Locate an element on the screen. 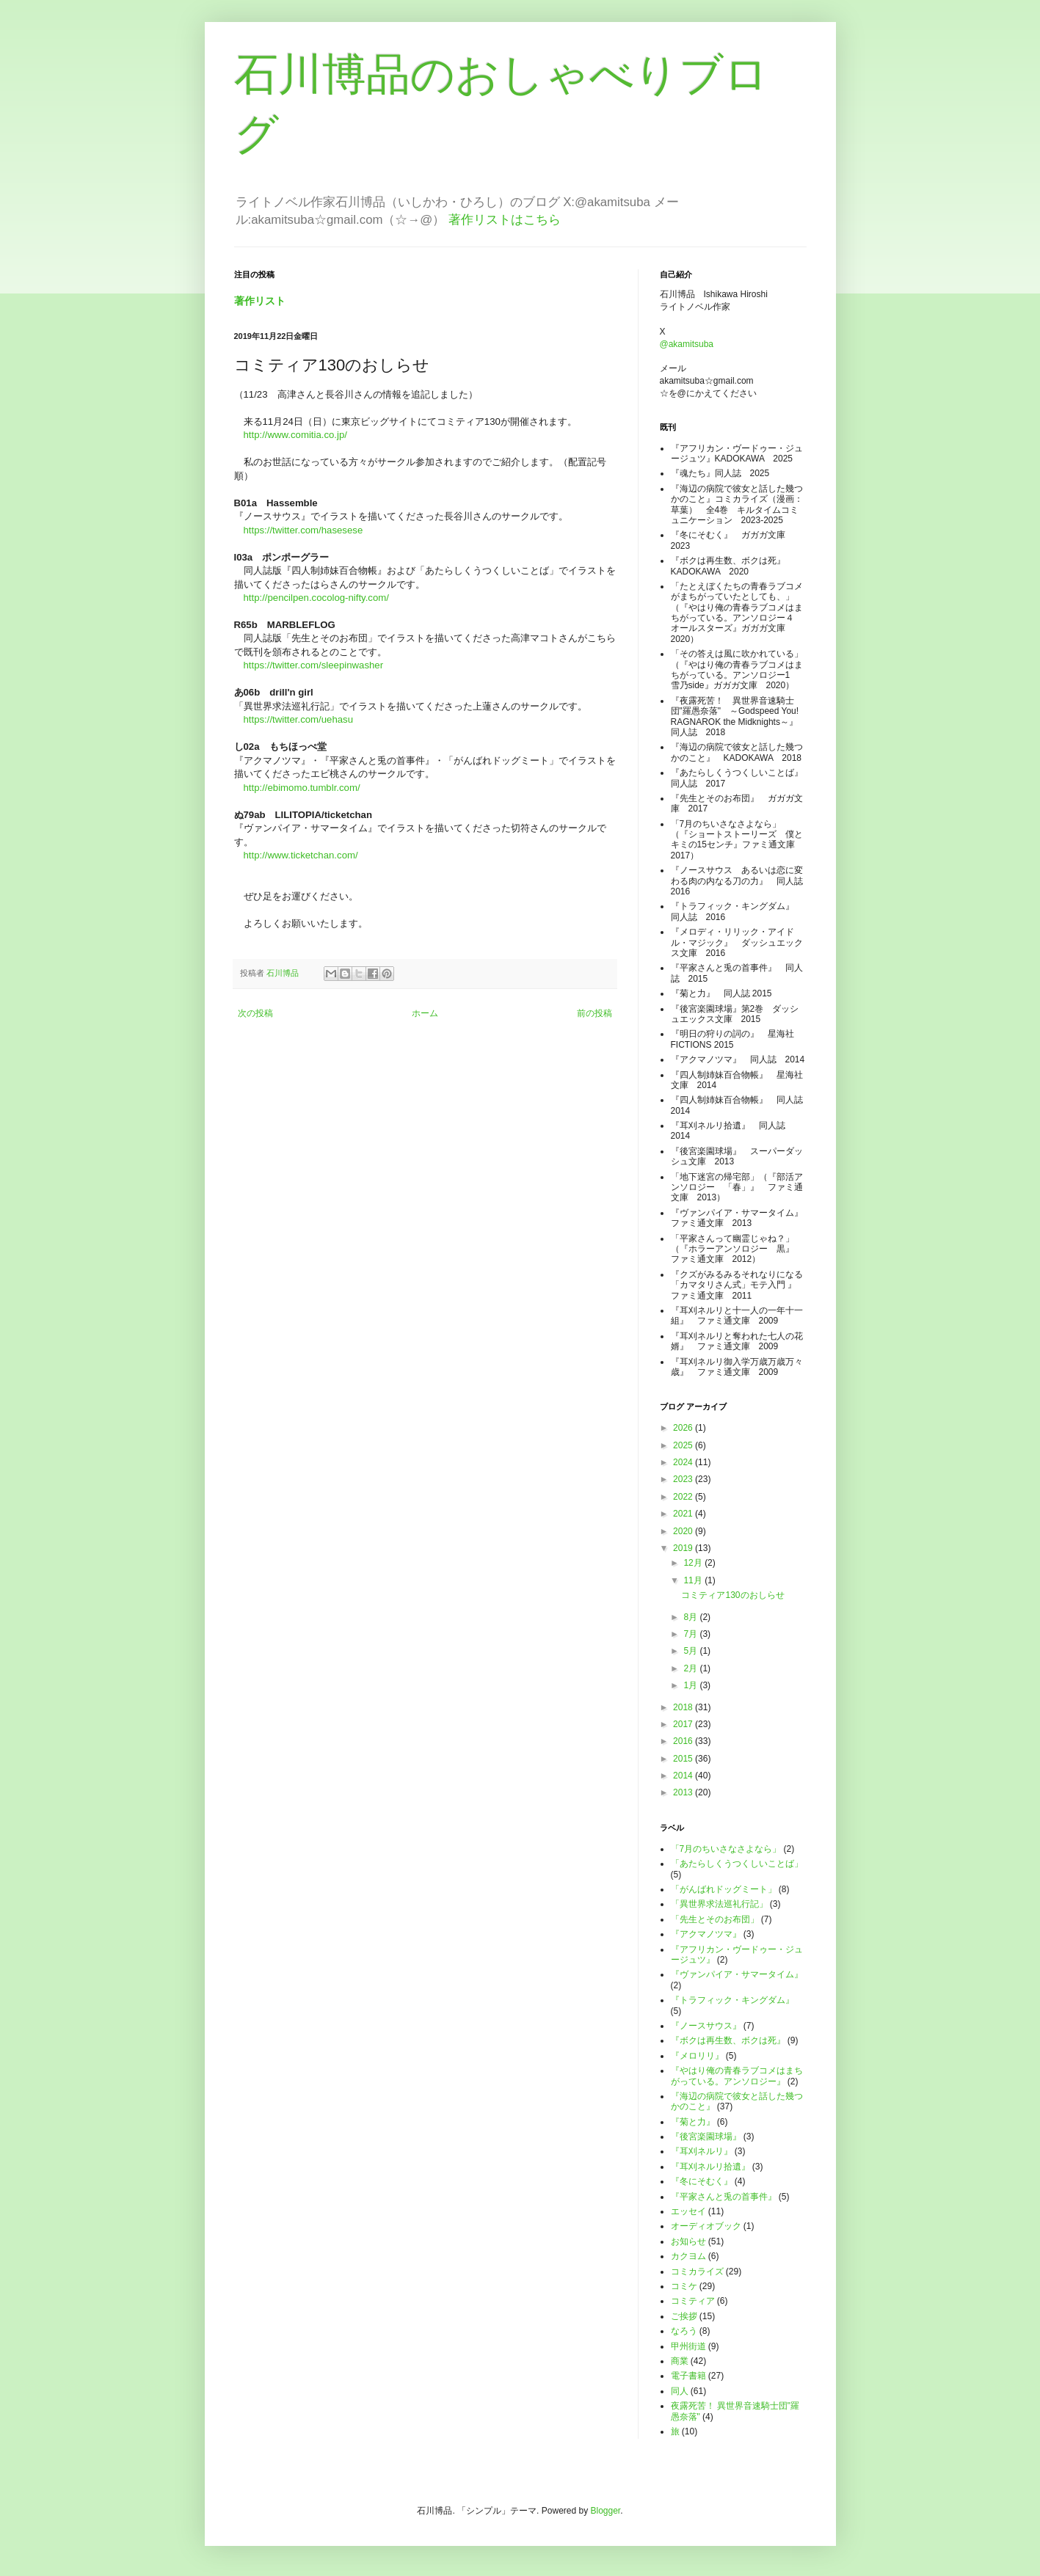 This screenshot has width=1040, height=2576. Blogger is located at coordinates (606, 2511).